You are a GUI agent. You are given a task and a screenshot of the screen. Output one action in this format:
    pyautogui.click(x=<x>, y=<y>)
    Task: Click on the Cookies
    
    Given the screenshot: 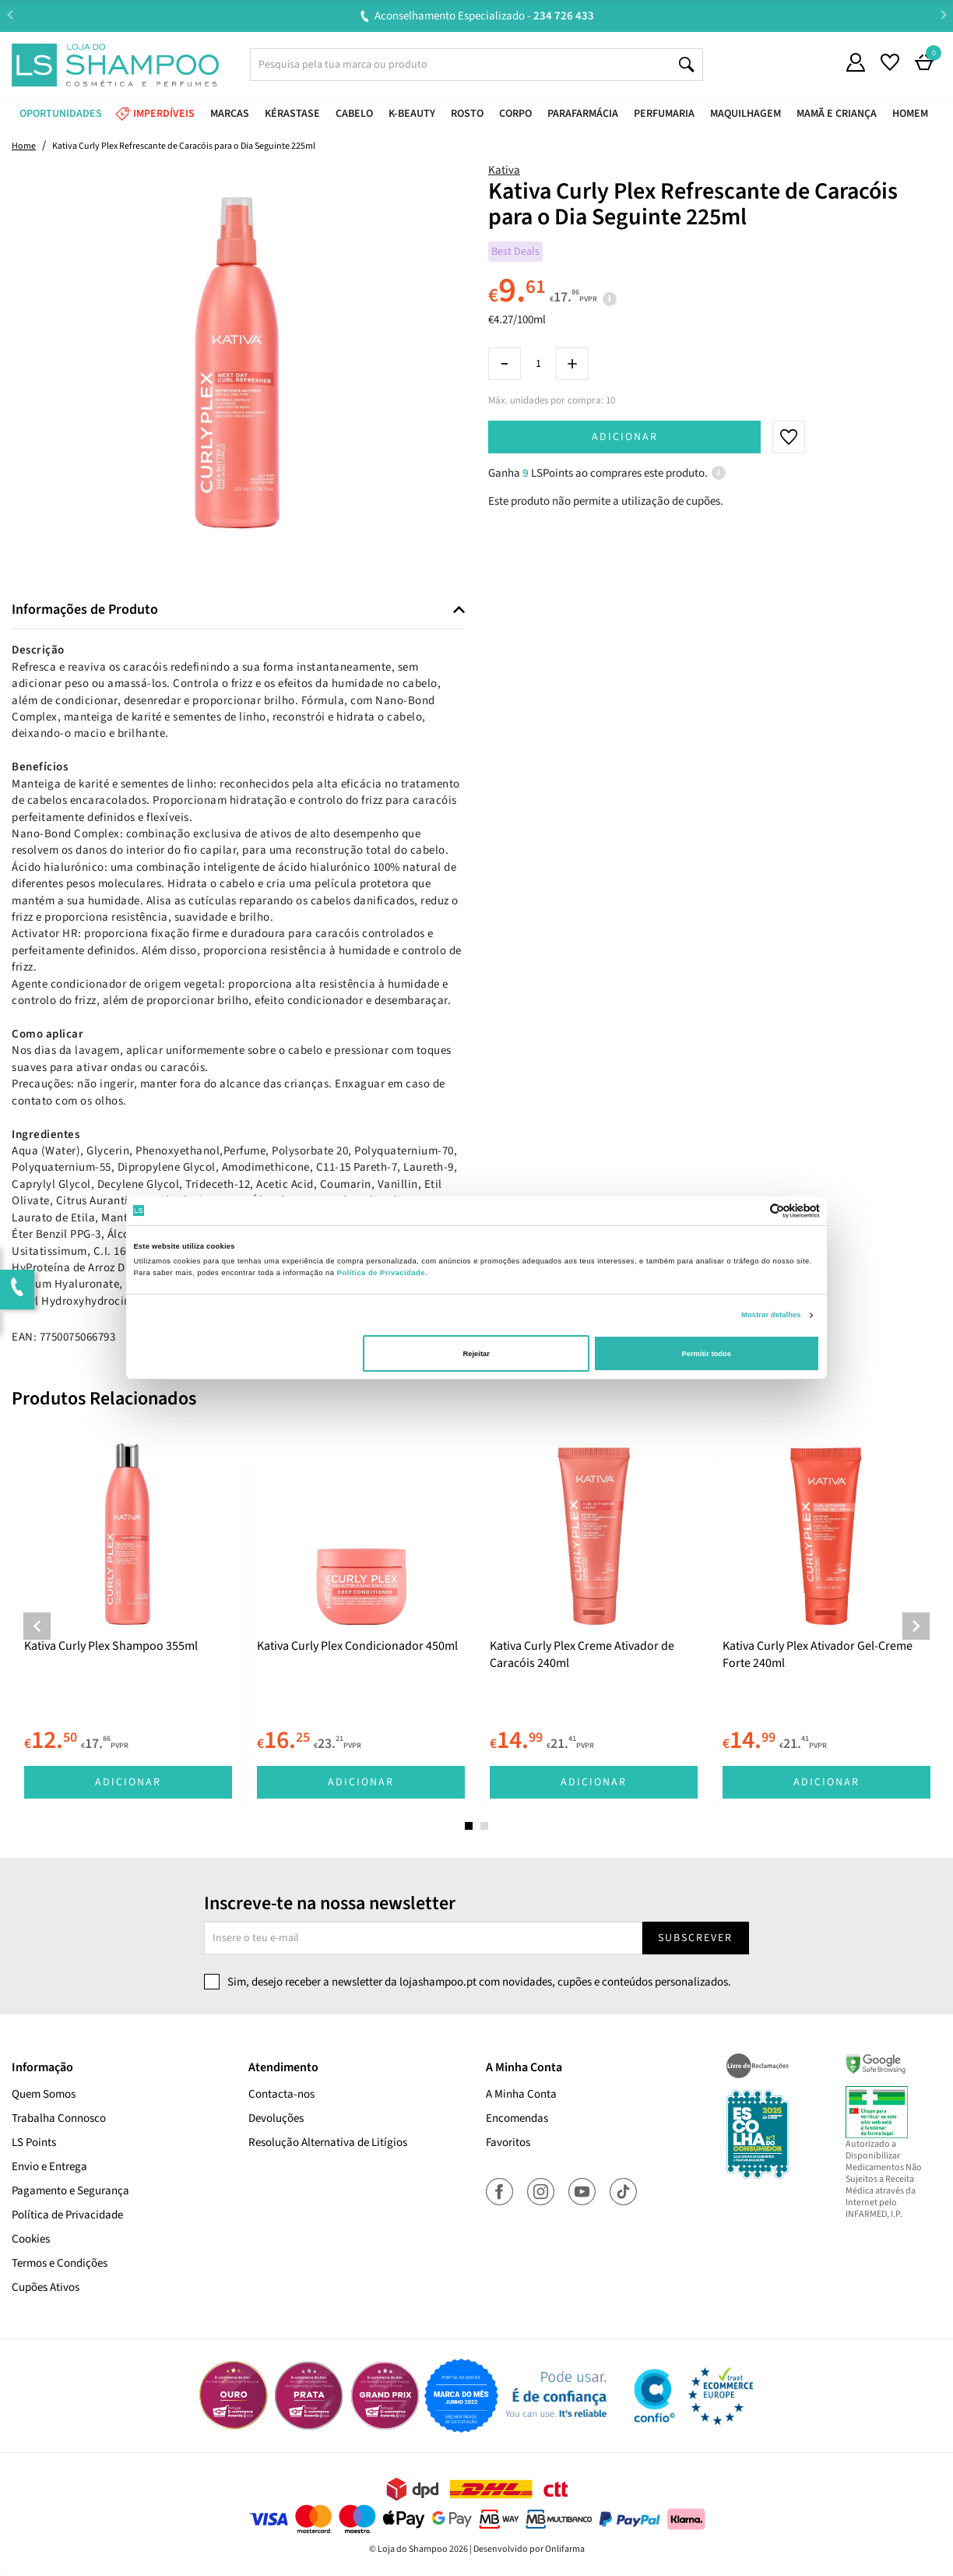 What is the action you would take?
    pyautogui.click(x=31, y=2239)
    